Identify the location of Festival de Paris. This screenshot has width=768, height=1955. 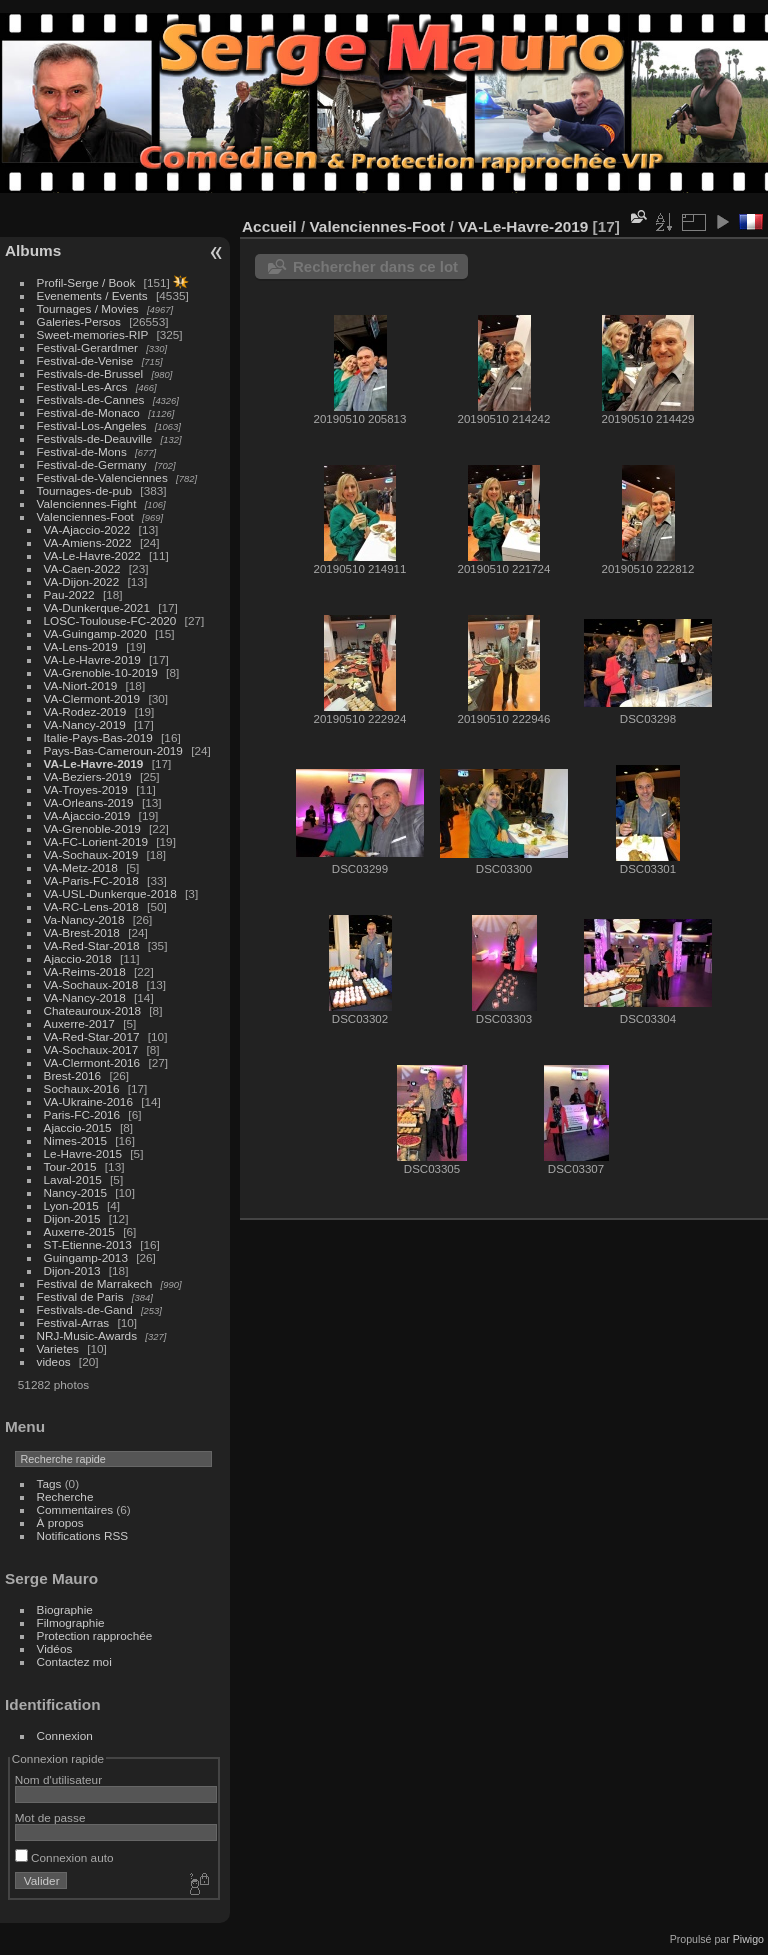
(80, 1296).